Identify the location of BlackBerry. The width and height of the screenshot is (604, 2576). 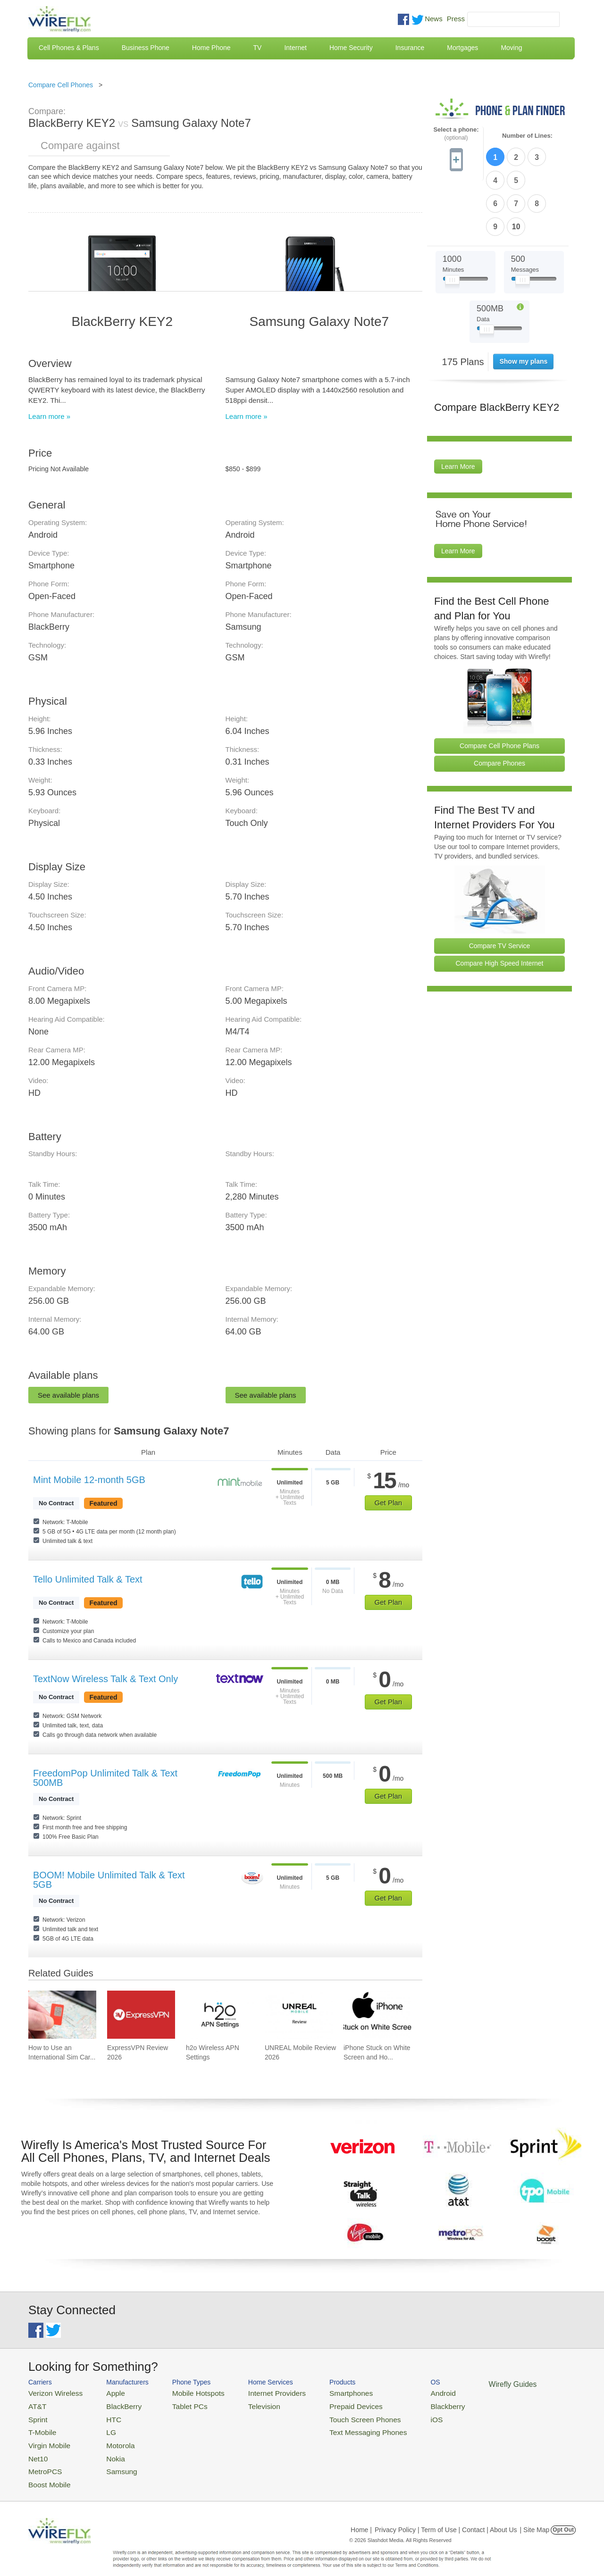
(112, 2404).